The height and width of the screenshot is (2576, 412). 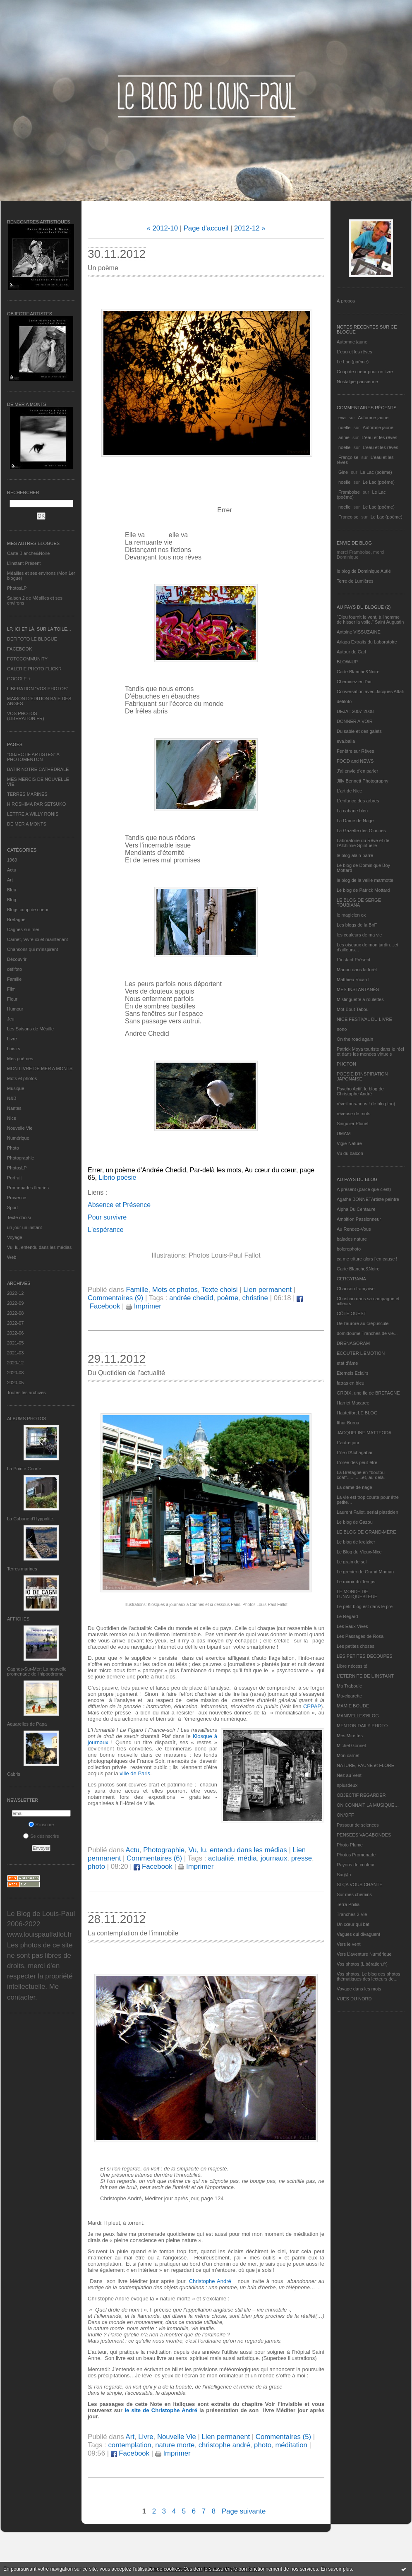 I want to click on le blog alain-barre, so click(x=355, y=855).